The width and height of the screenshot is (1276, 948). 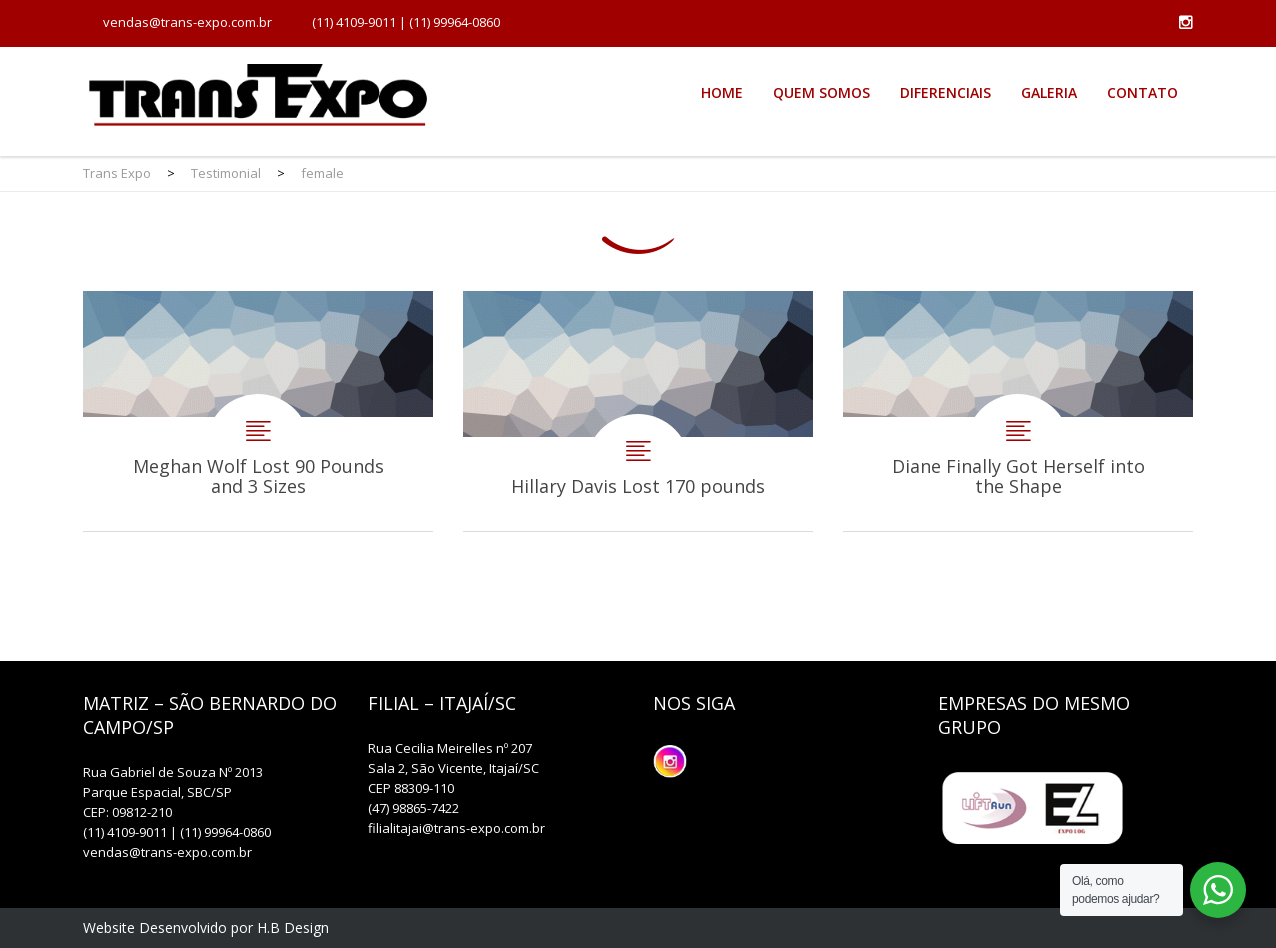 I want to click on Meghan Wolf Lost 90 Pounds and 3 Sizes, so click(x=258, y=411).